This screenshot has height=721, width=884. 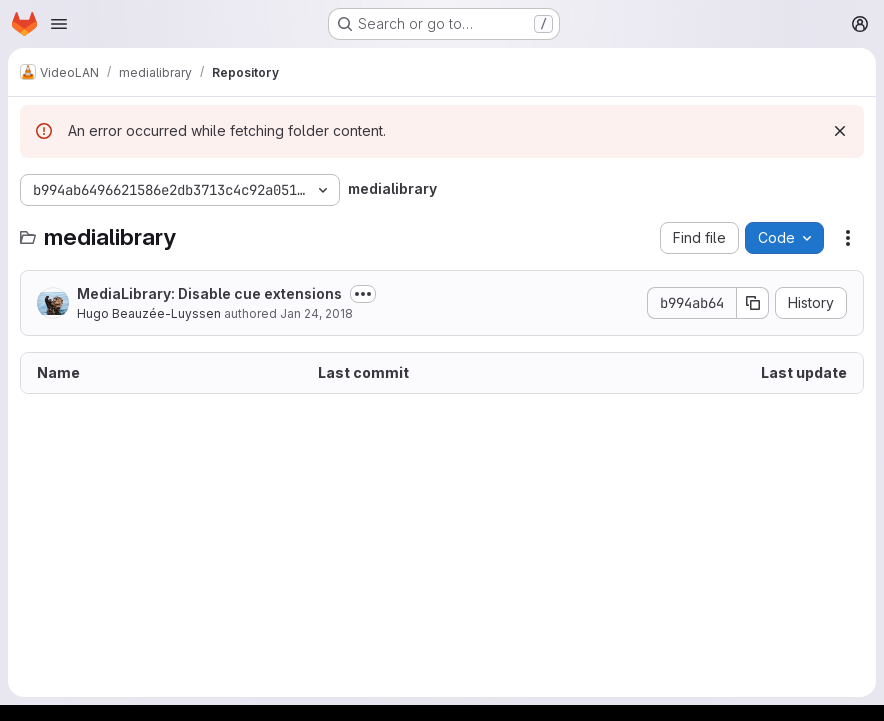 What do you see at coordinates (316, 313) in the screenshot?
I see `Jan 24, 2018 [January 24, 2018 at 12:41:52 PM UTC]` at bounding box center [316, 313].